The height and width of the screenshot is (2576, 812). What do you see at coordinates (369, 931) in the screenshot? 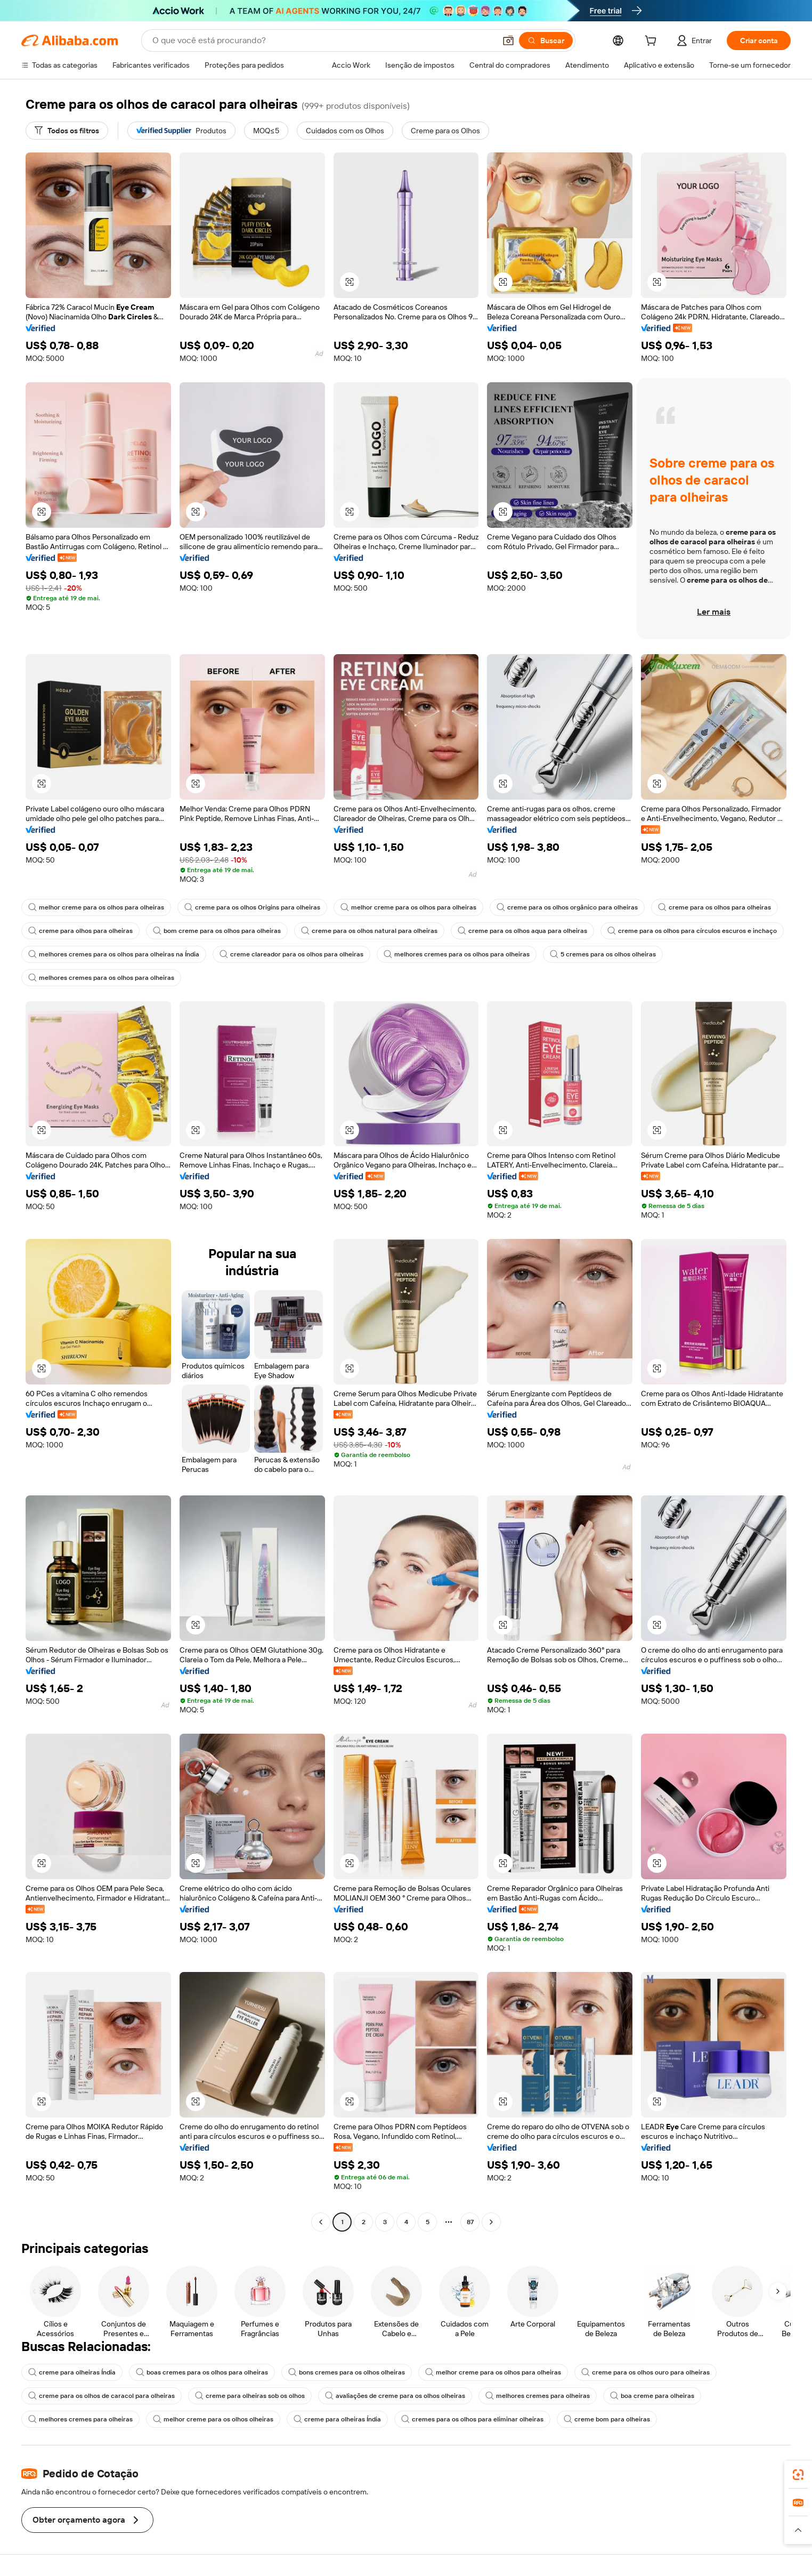
I see `creme para os olhos natural para olheiras` at bounding box center [369, 931].